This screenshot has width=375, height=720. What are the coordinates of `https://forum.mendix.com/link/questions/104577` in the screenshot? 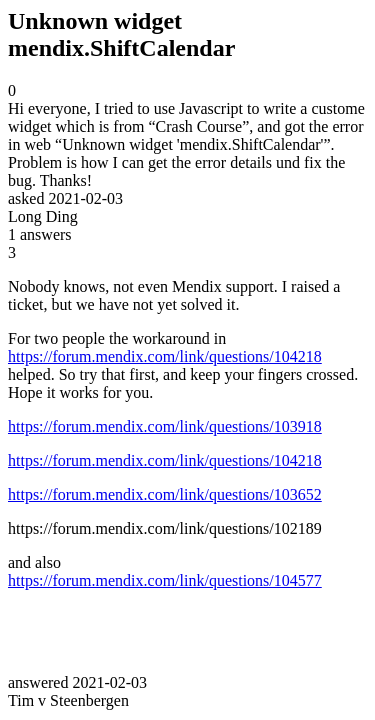 It's located at (165, 580).